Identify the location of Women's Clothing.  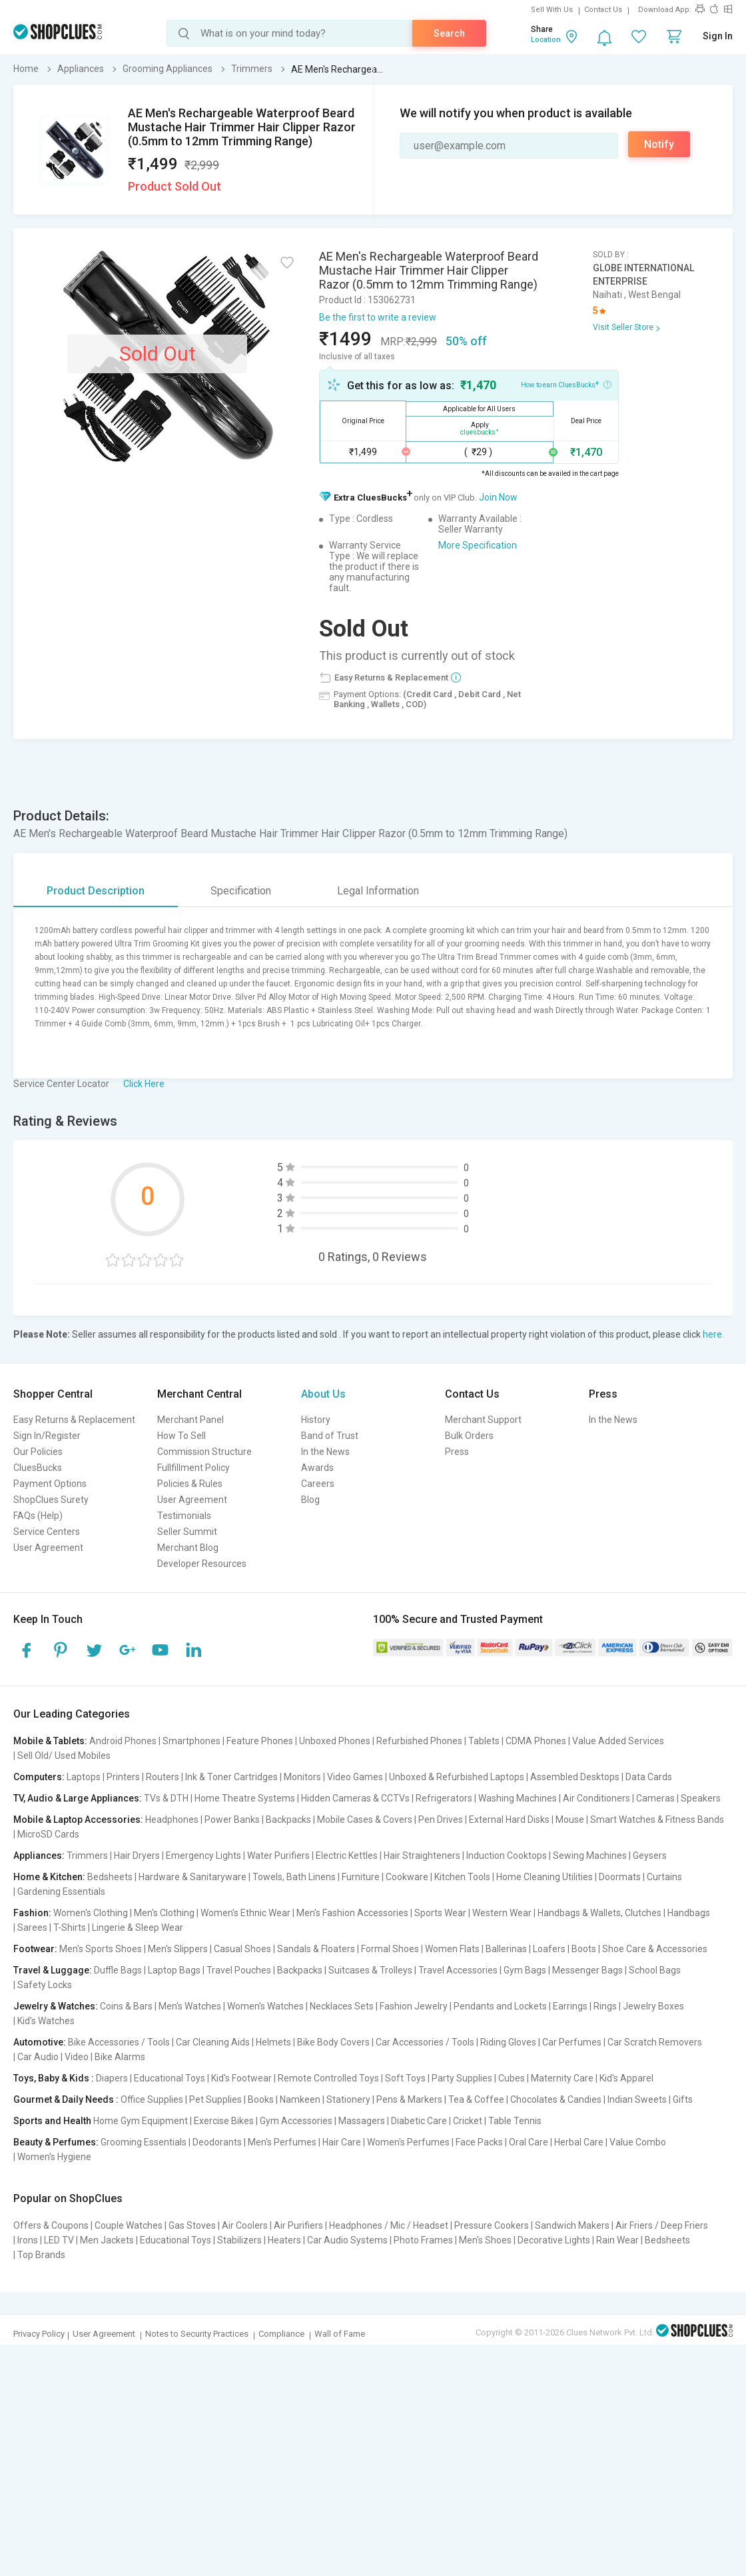
(90, 1913).